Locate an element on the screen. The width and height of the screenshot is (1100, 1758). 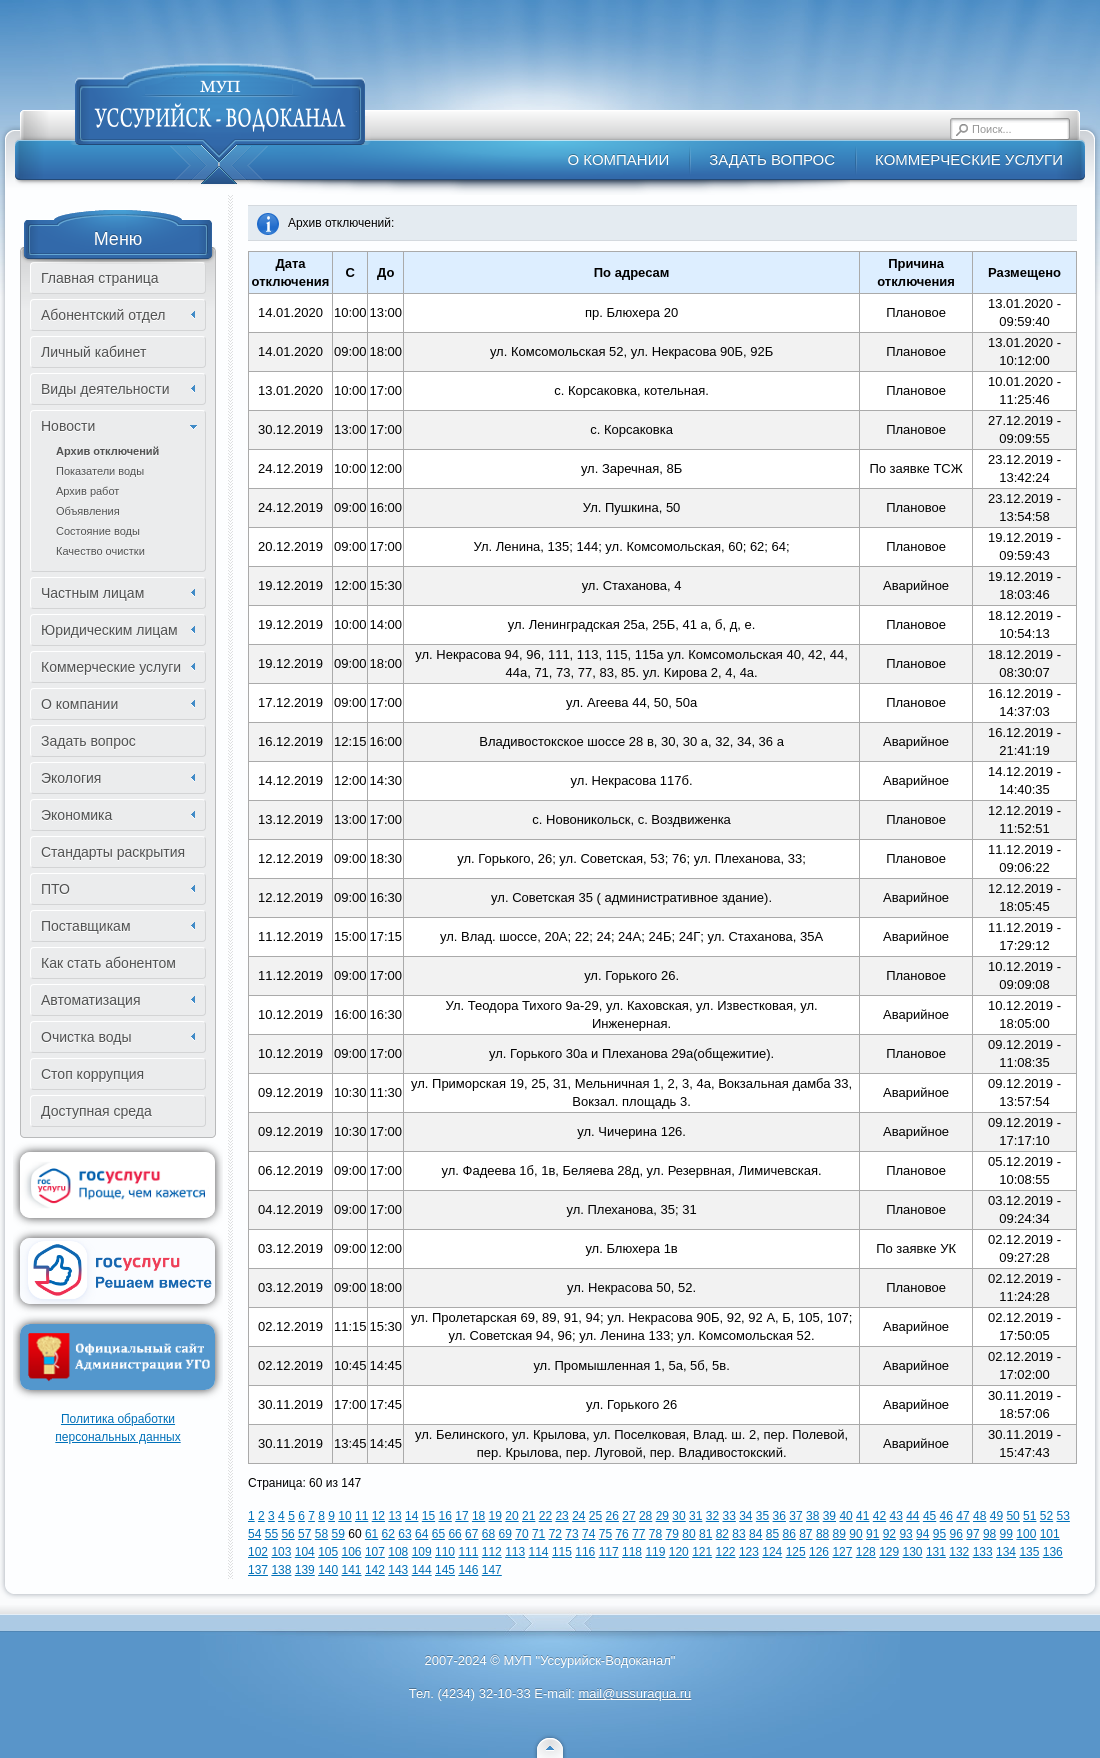
32 is located at coordinates (712, 1516).